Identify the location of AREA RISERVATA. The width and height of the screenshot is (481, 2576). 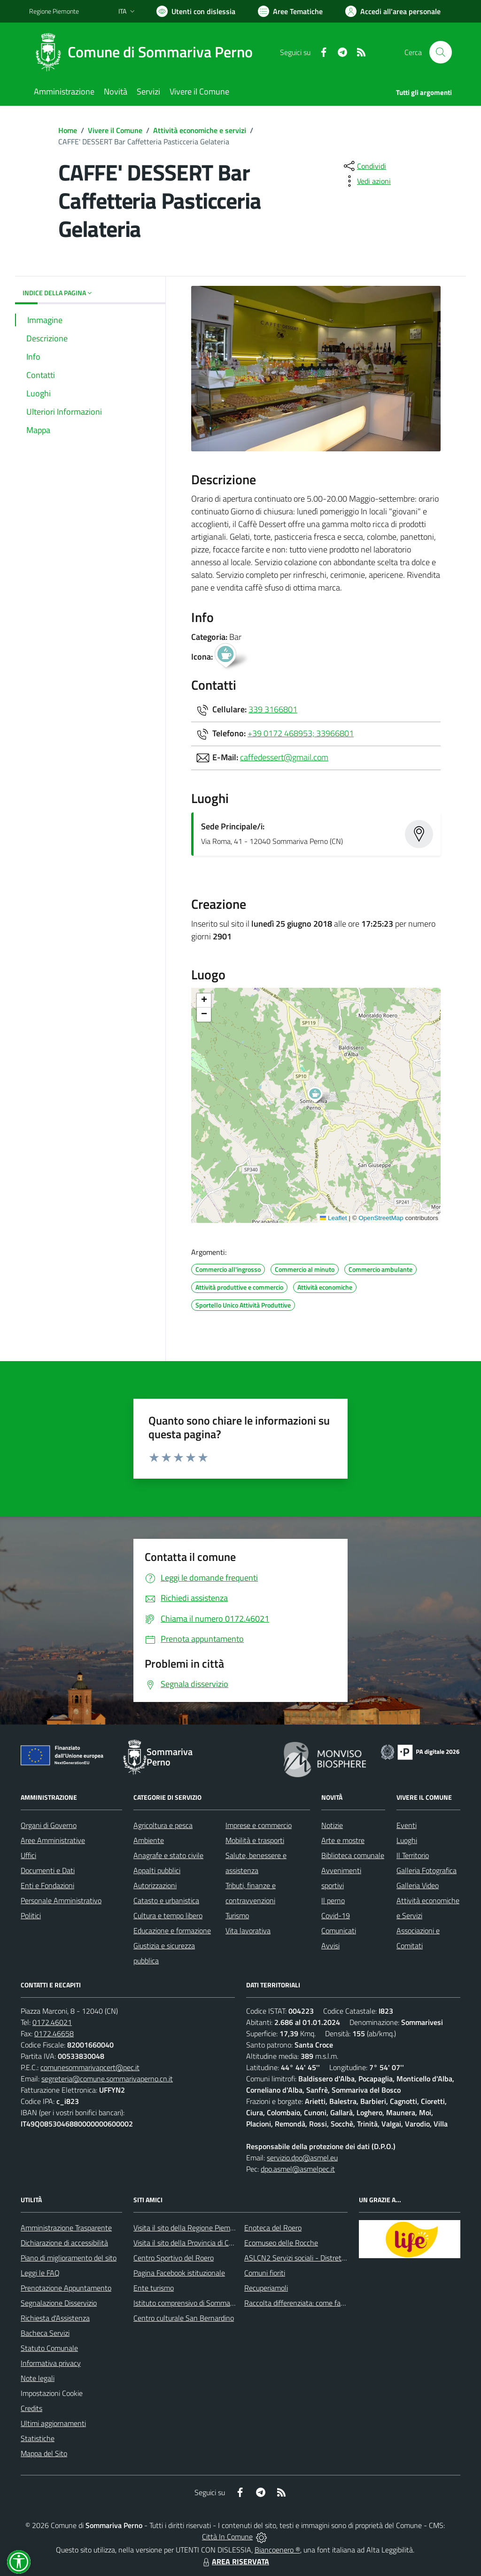
(235, 2561).